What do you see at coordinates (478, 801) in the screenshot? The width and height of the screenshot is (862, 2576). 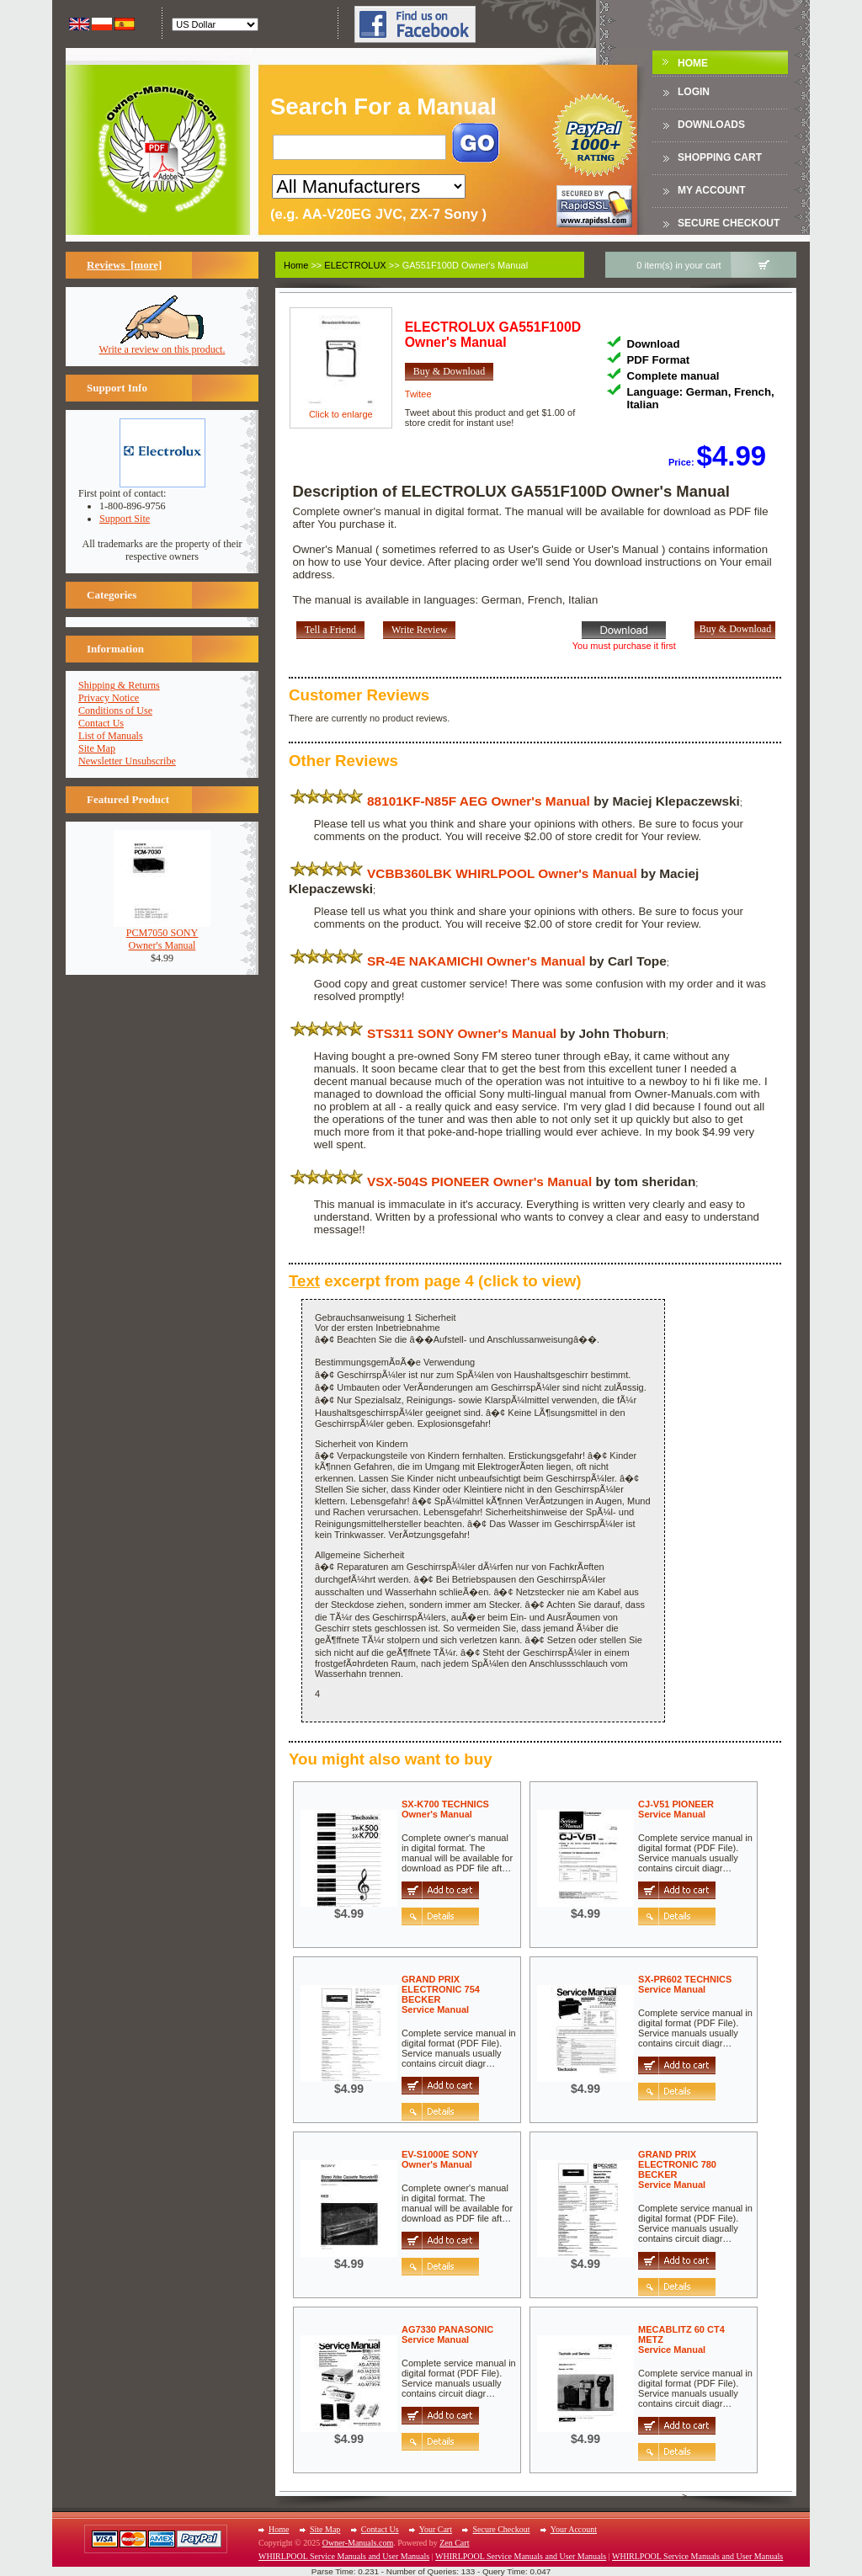 I see `88101KF-N85F AEG Owner's Manual` at bounding box center [478, 801].